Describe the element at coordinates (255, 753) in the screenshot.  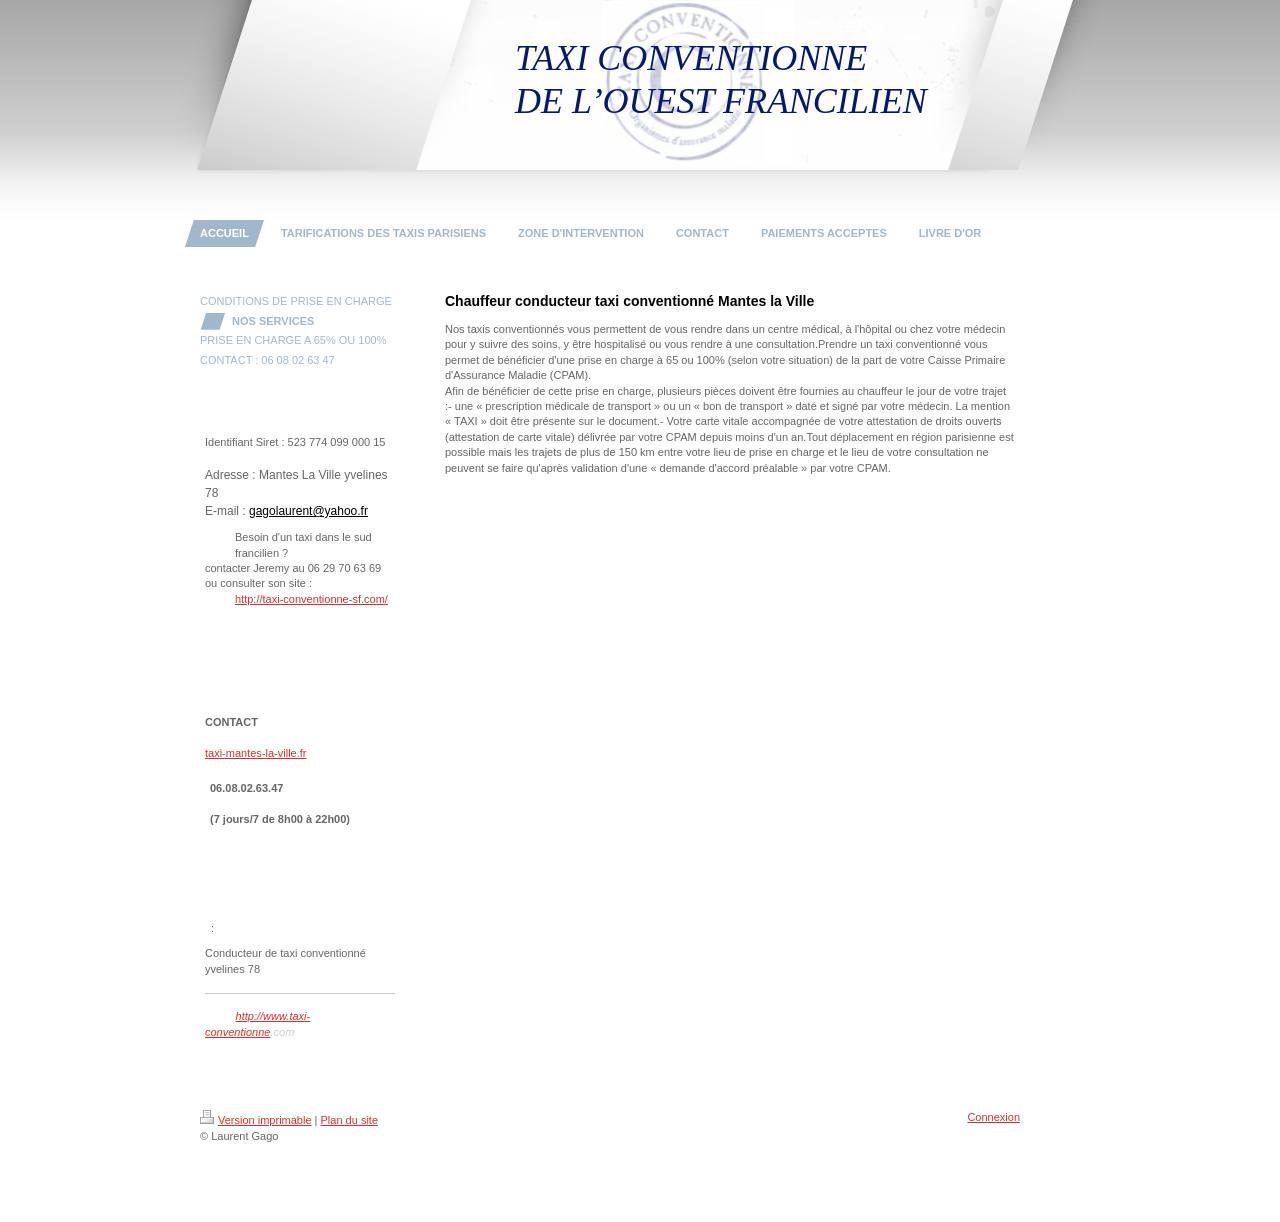
I see `taxi-mantes-la-ville.fr` at that location.